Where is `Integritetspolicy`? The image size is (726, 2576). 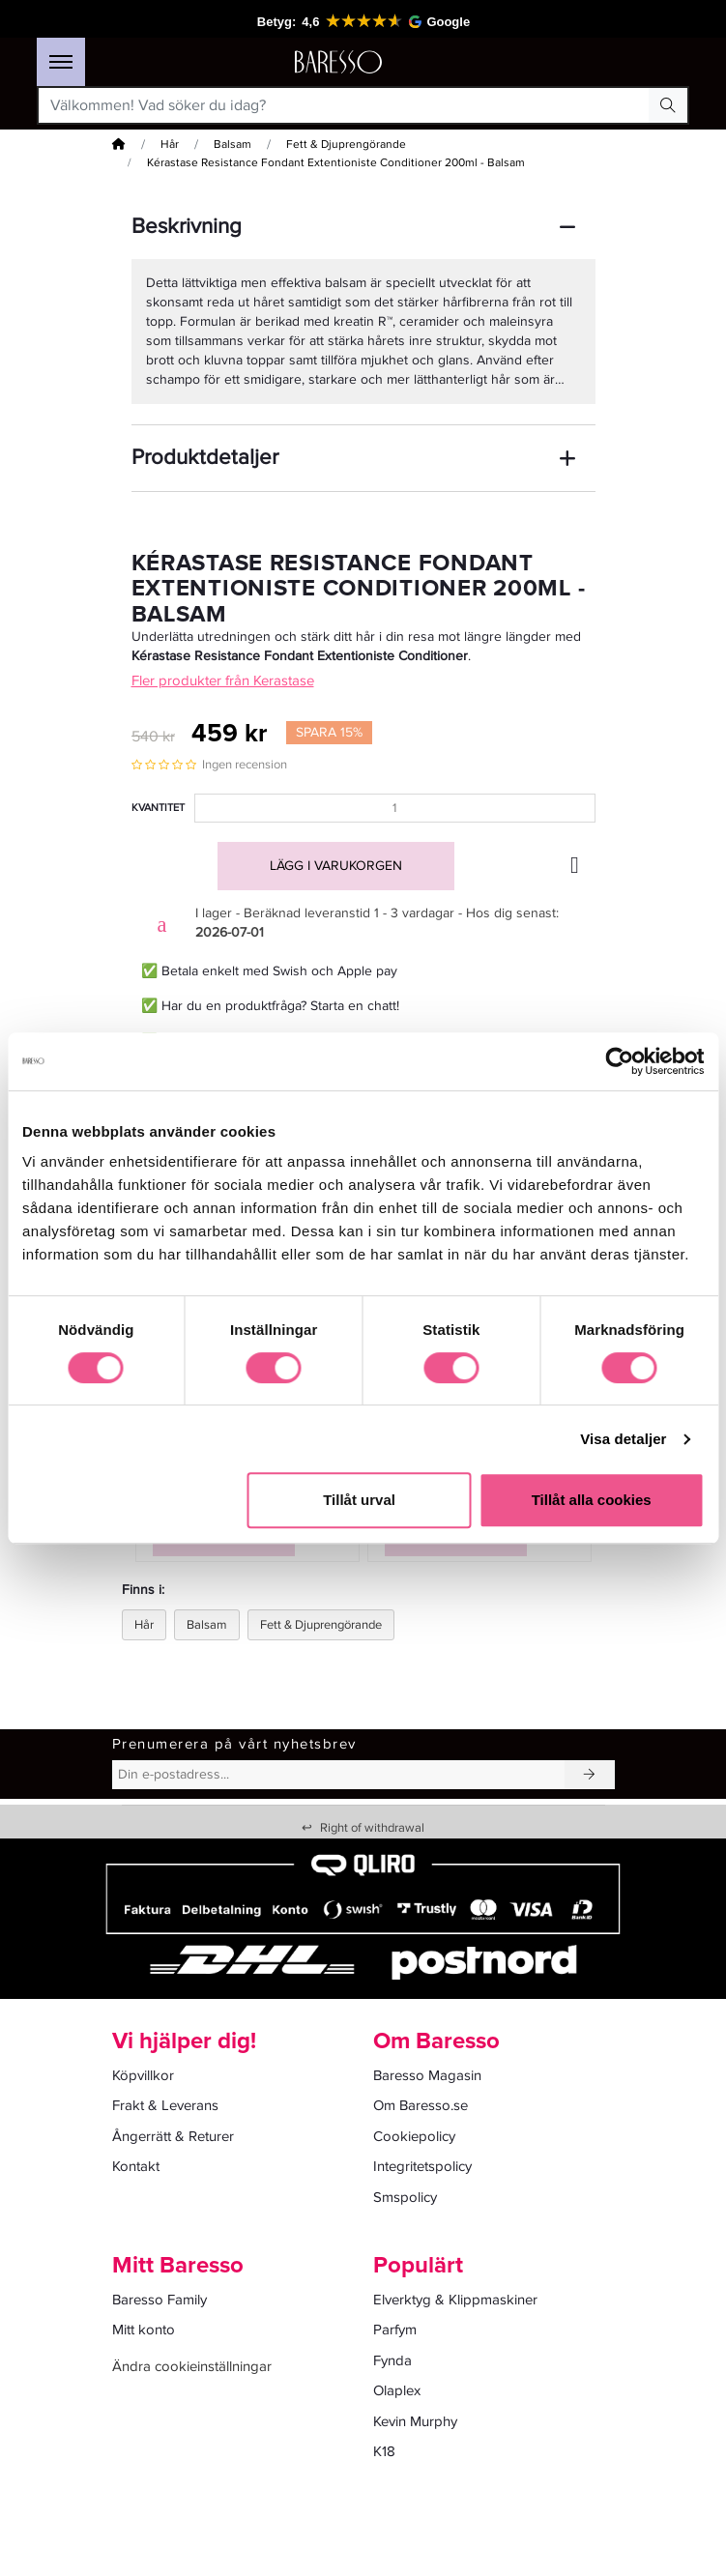
Integritetspolicy is located at coordinates (422, 2166).